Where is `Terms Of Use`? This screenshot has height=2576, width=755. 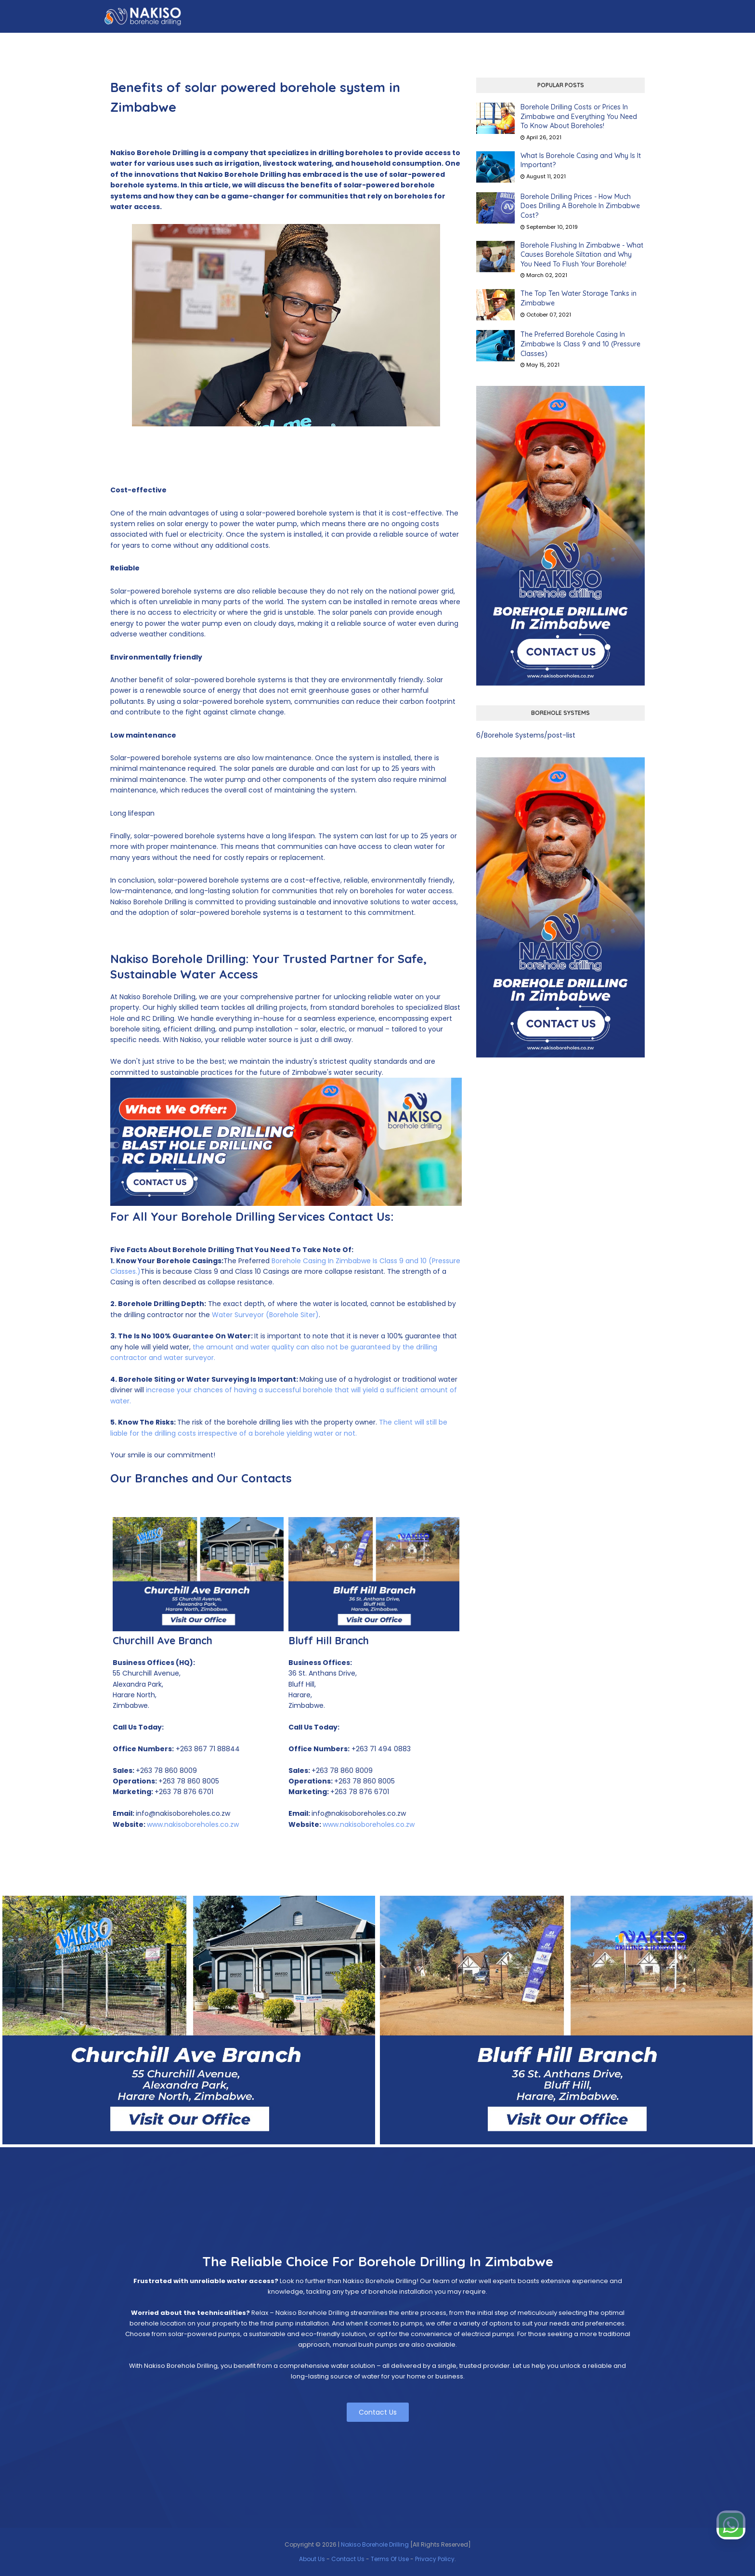 Terms Of Use is located at coordinates (390, 2559).